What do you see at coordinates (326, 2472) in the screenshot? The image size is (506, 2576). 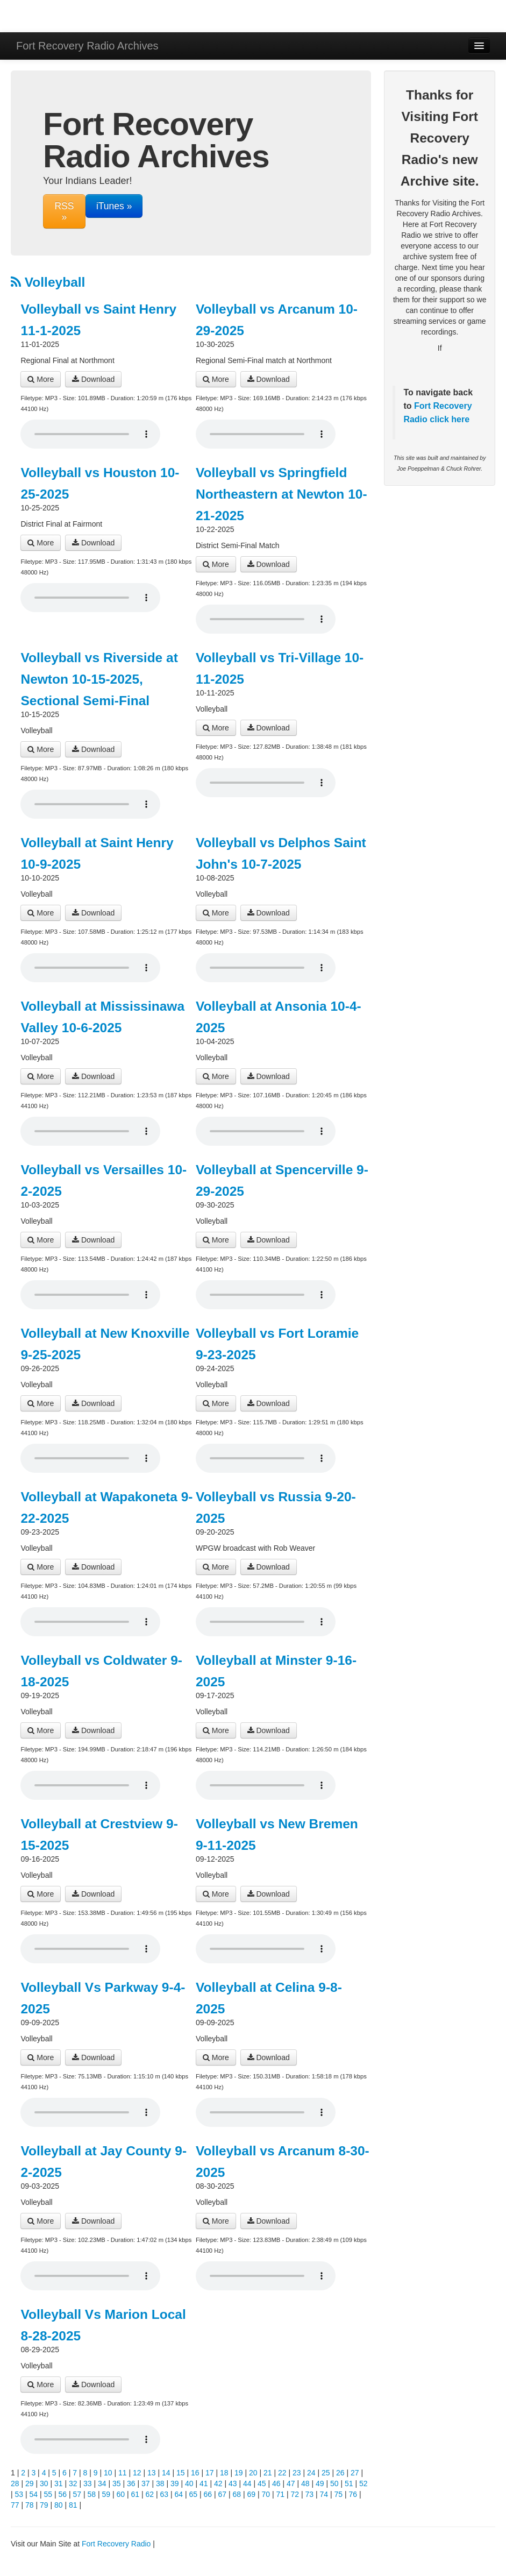 I see `25` at bounding box center [326, 2472].